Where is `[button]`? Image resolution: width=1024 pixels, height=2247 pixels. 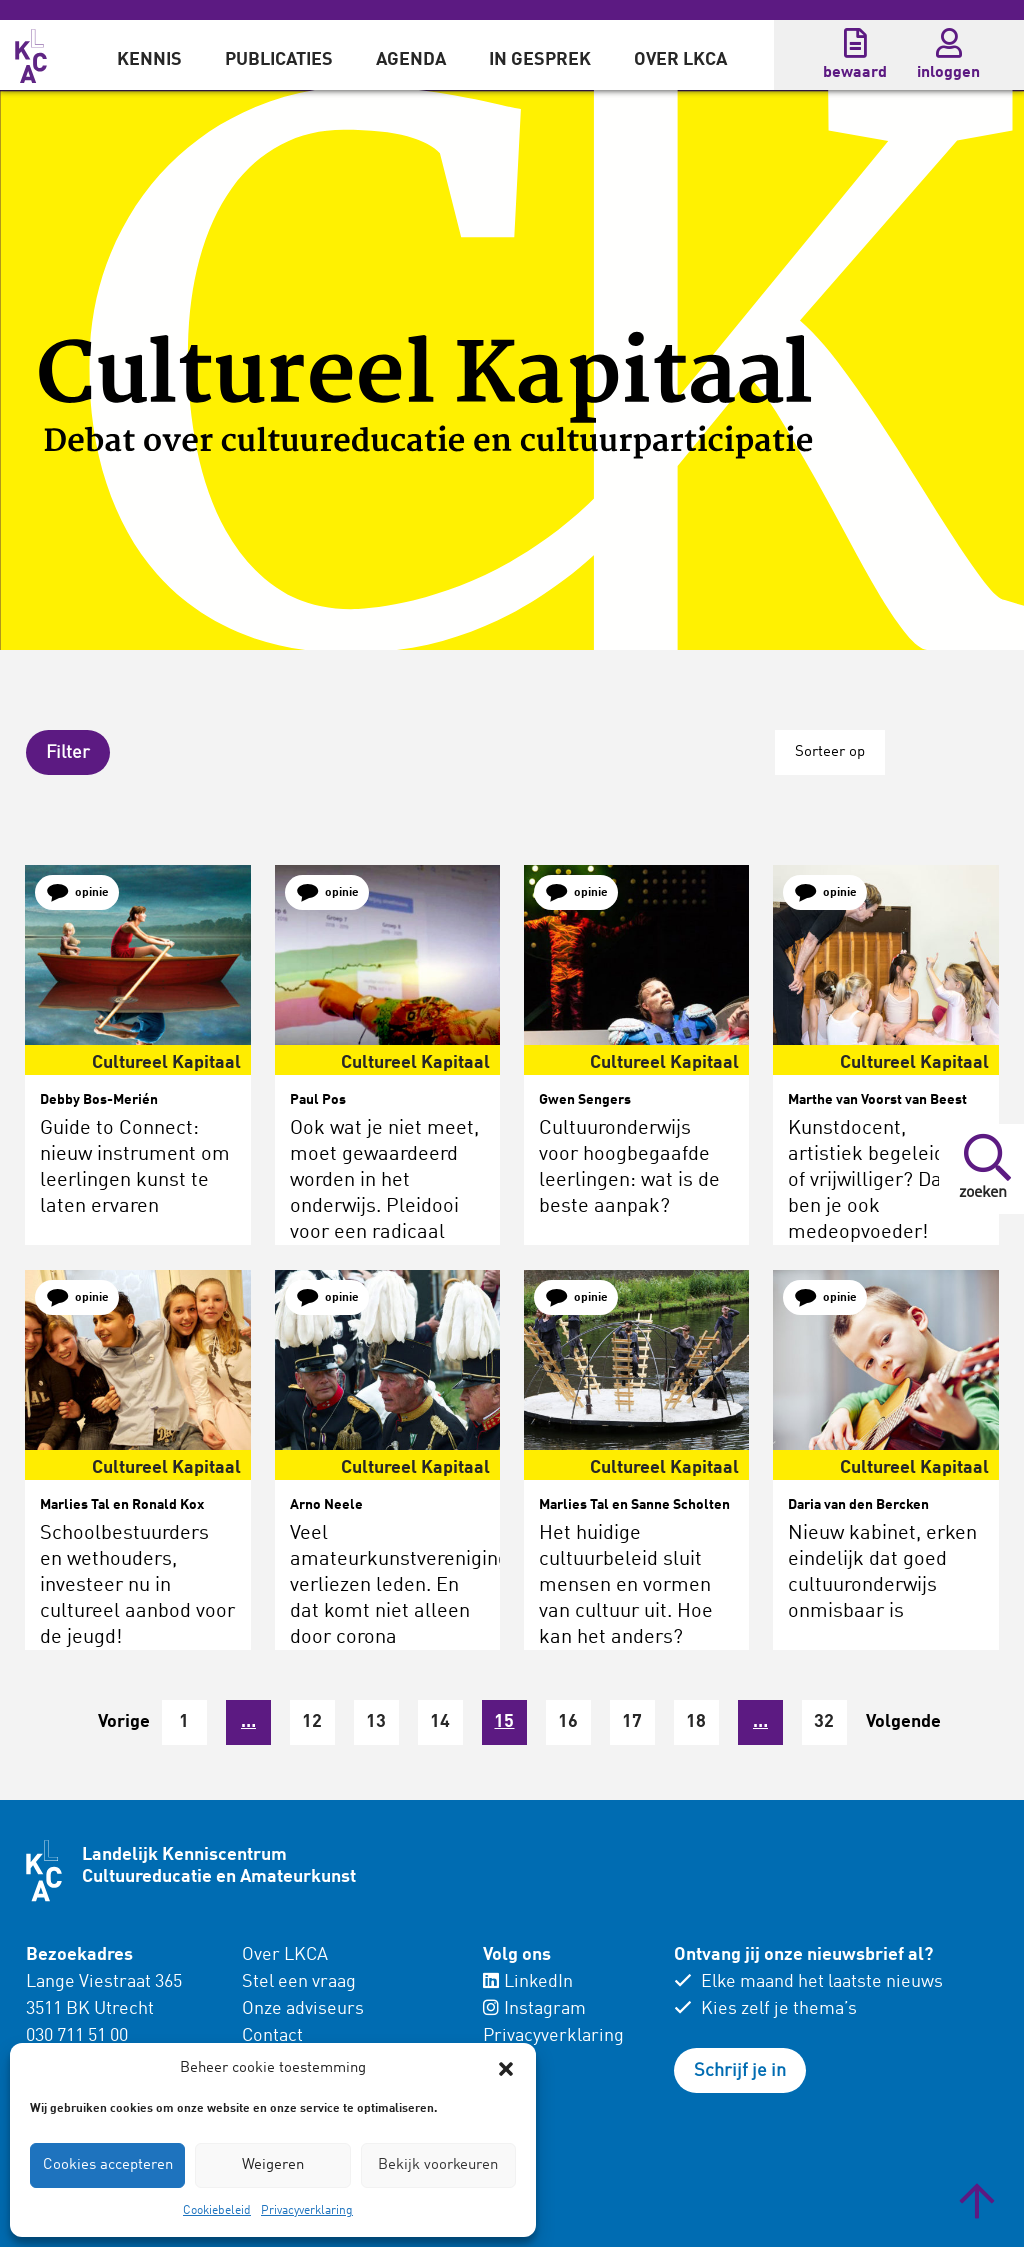 [button] is located at coordinates (506, 2069).